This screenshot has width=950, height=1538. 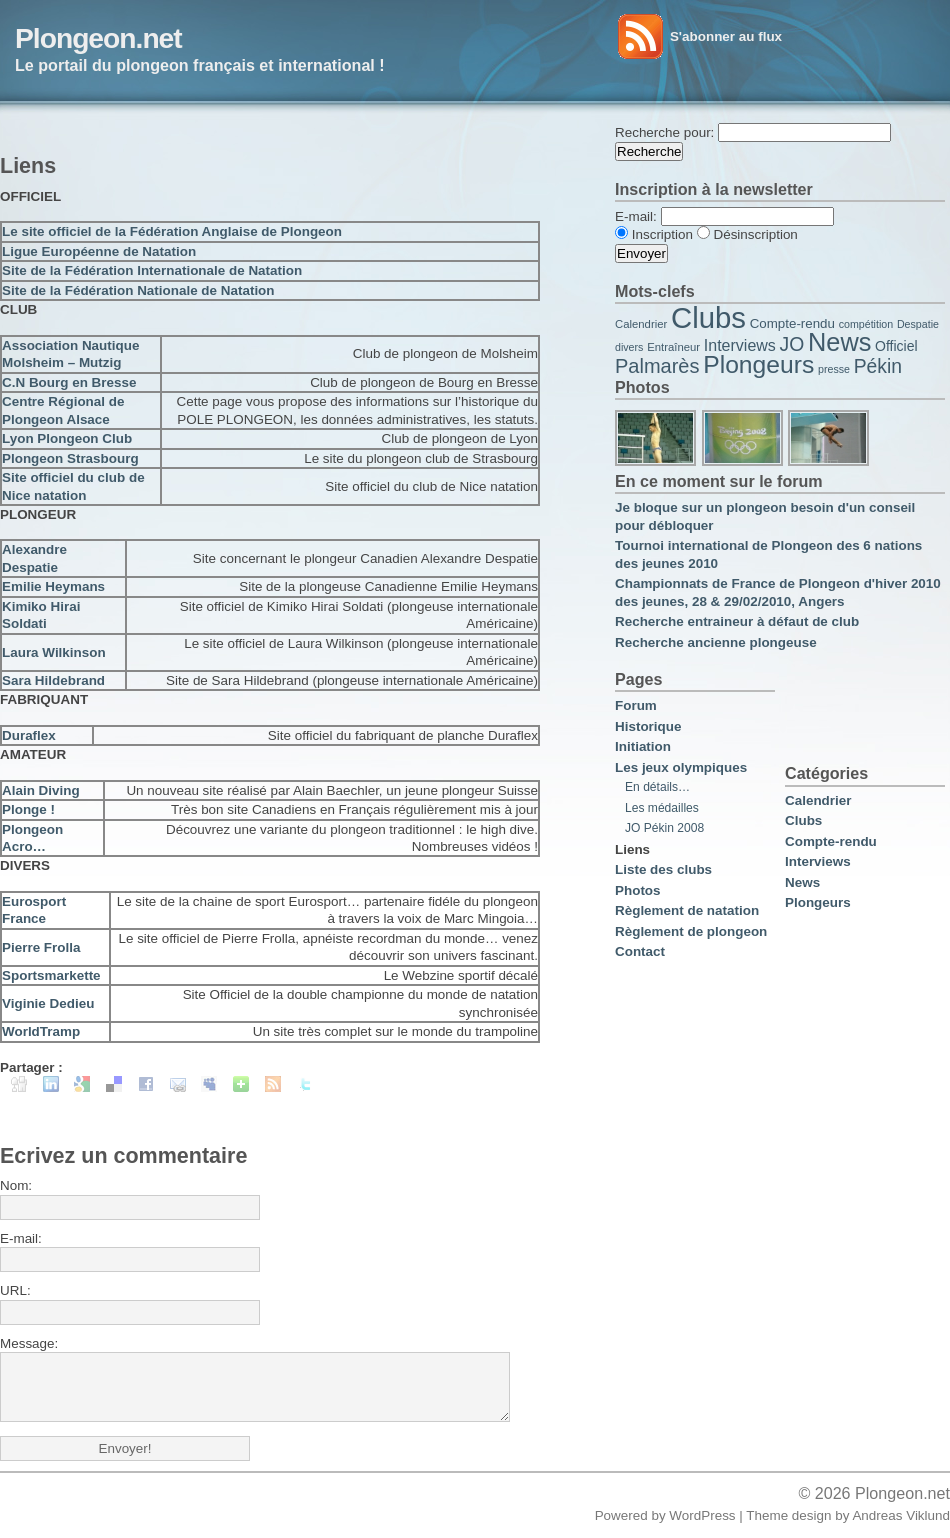 What do you see at coordinates (918, 324) in the screenshot?
I see `Despatie` at bounding box center [918, 324].